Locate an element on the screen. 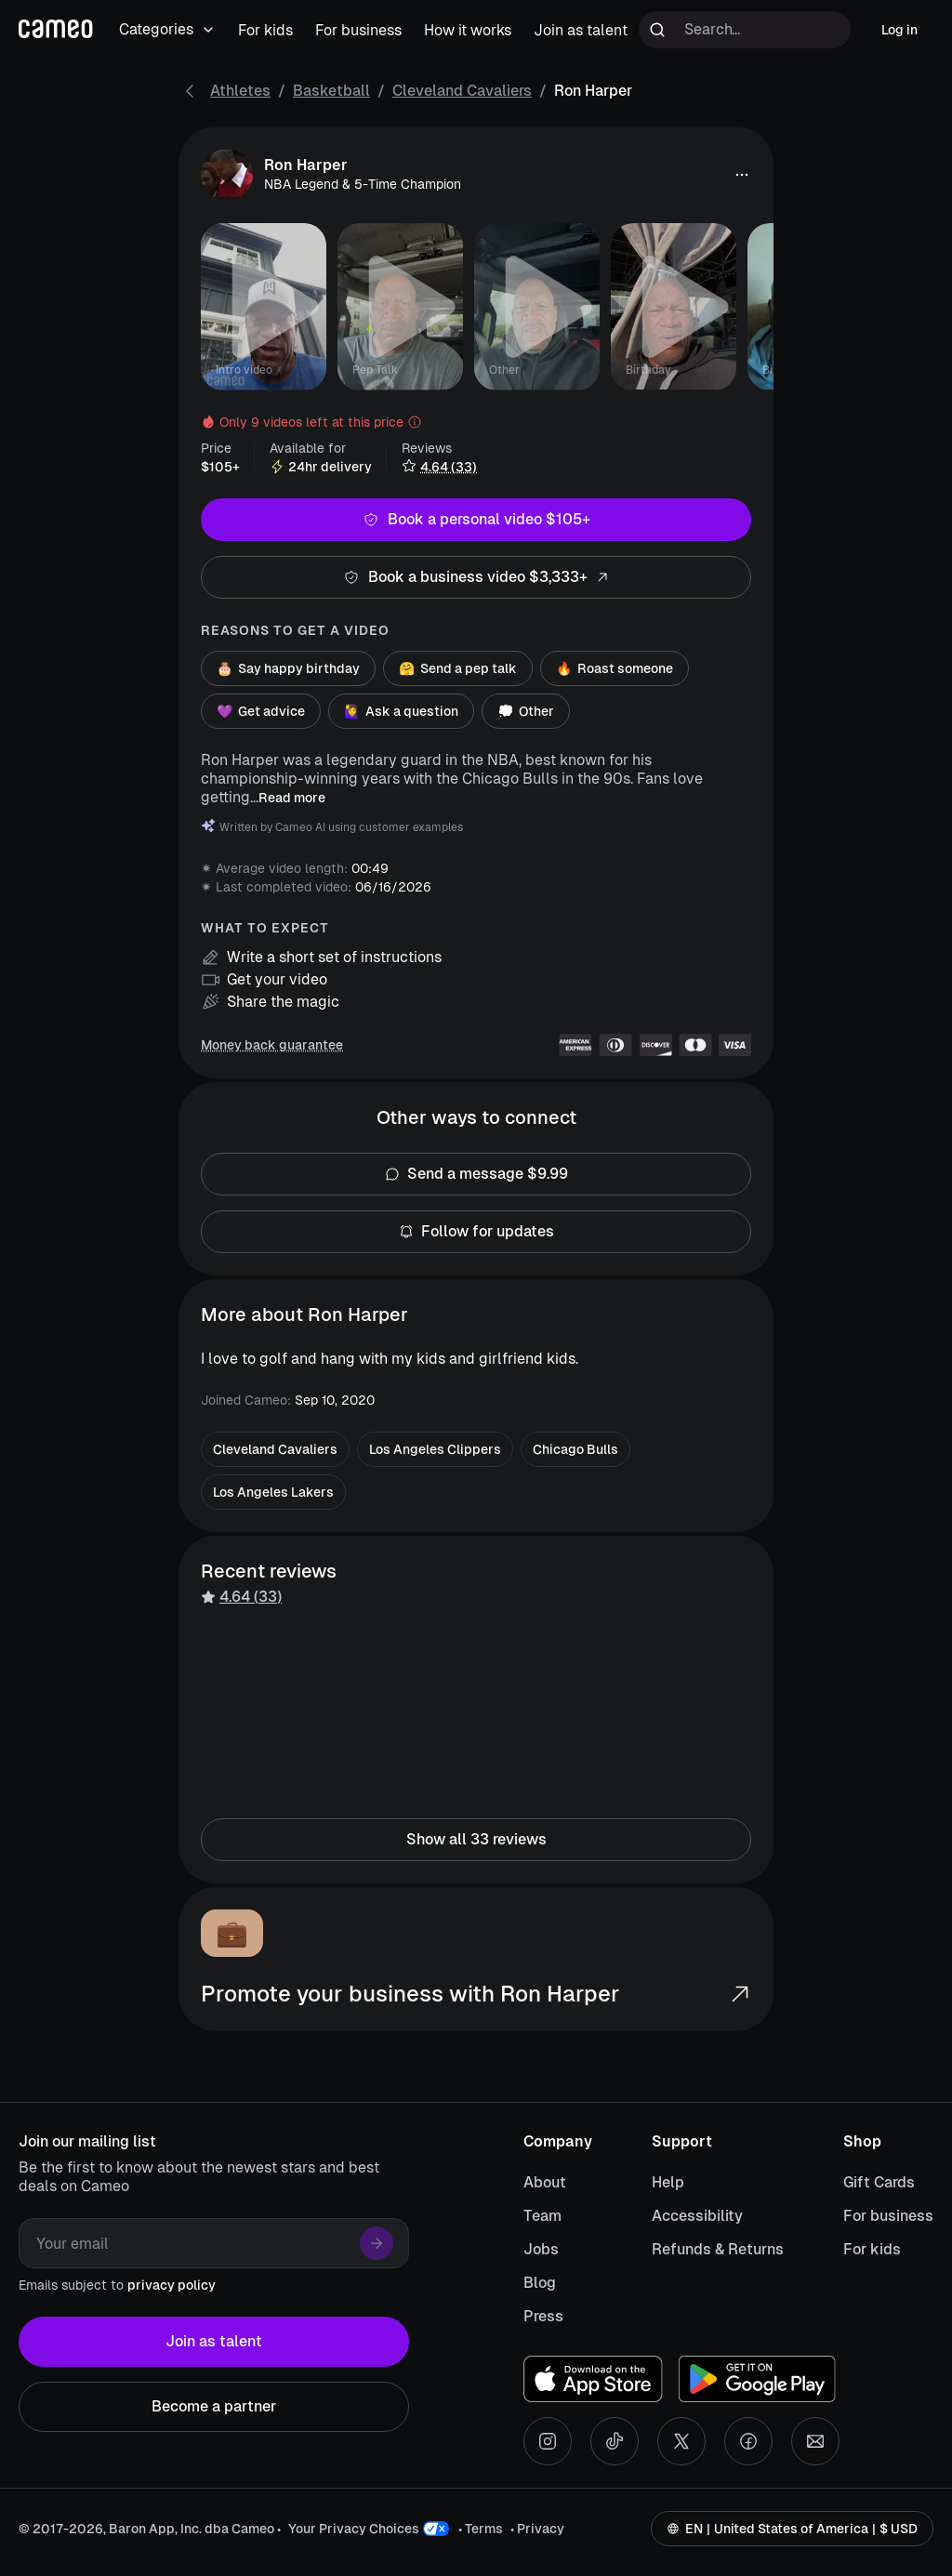  [X social account] is located at coordinates (681, 2441).